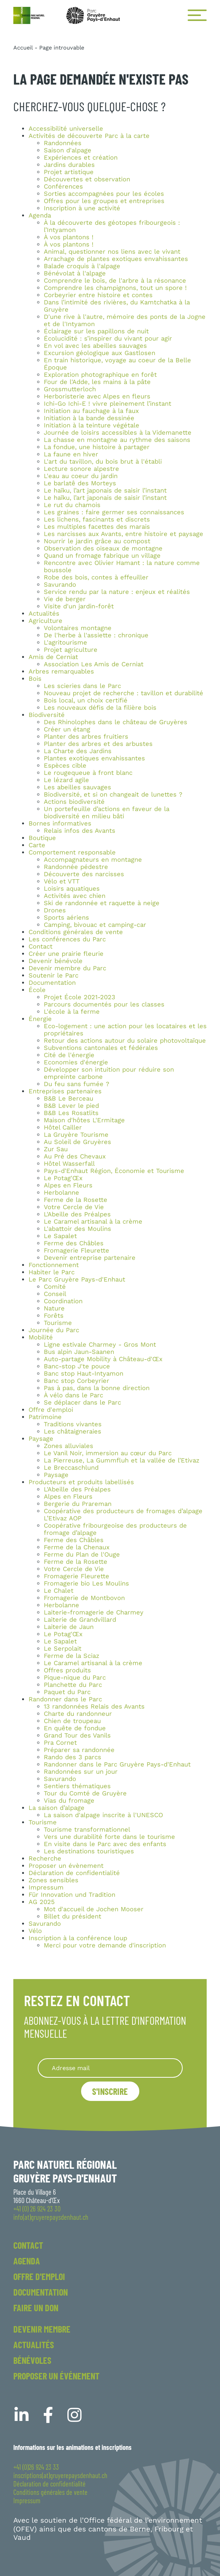 The height and width of the screenshot is (2576, 220). I want to click on Recherche, so click(45, 1858).